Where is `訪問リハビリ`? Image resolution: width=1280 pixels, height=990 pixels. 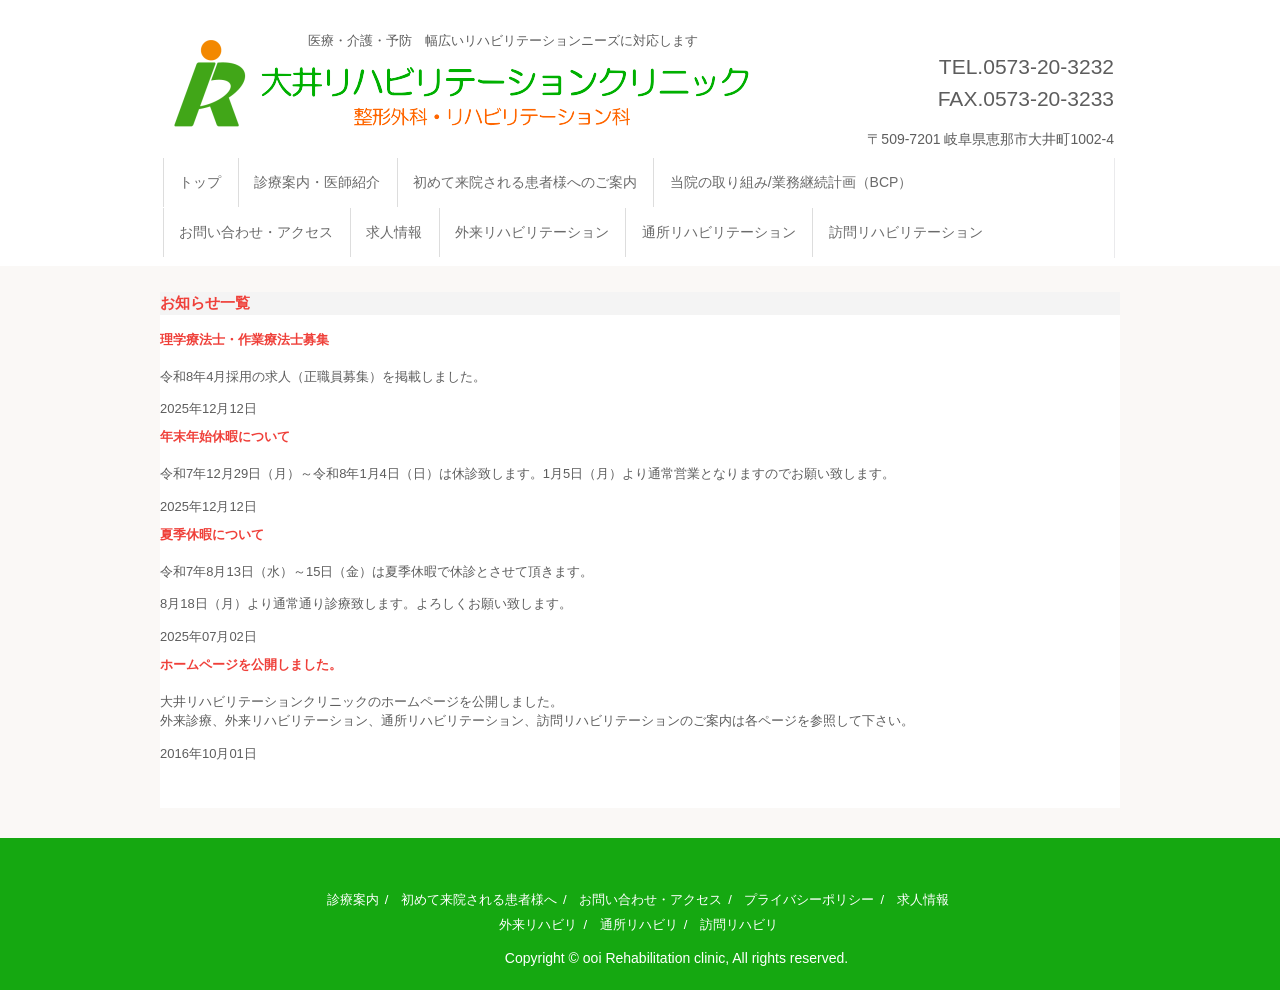 訪問リハビリ is located at coordinates (739, 924).